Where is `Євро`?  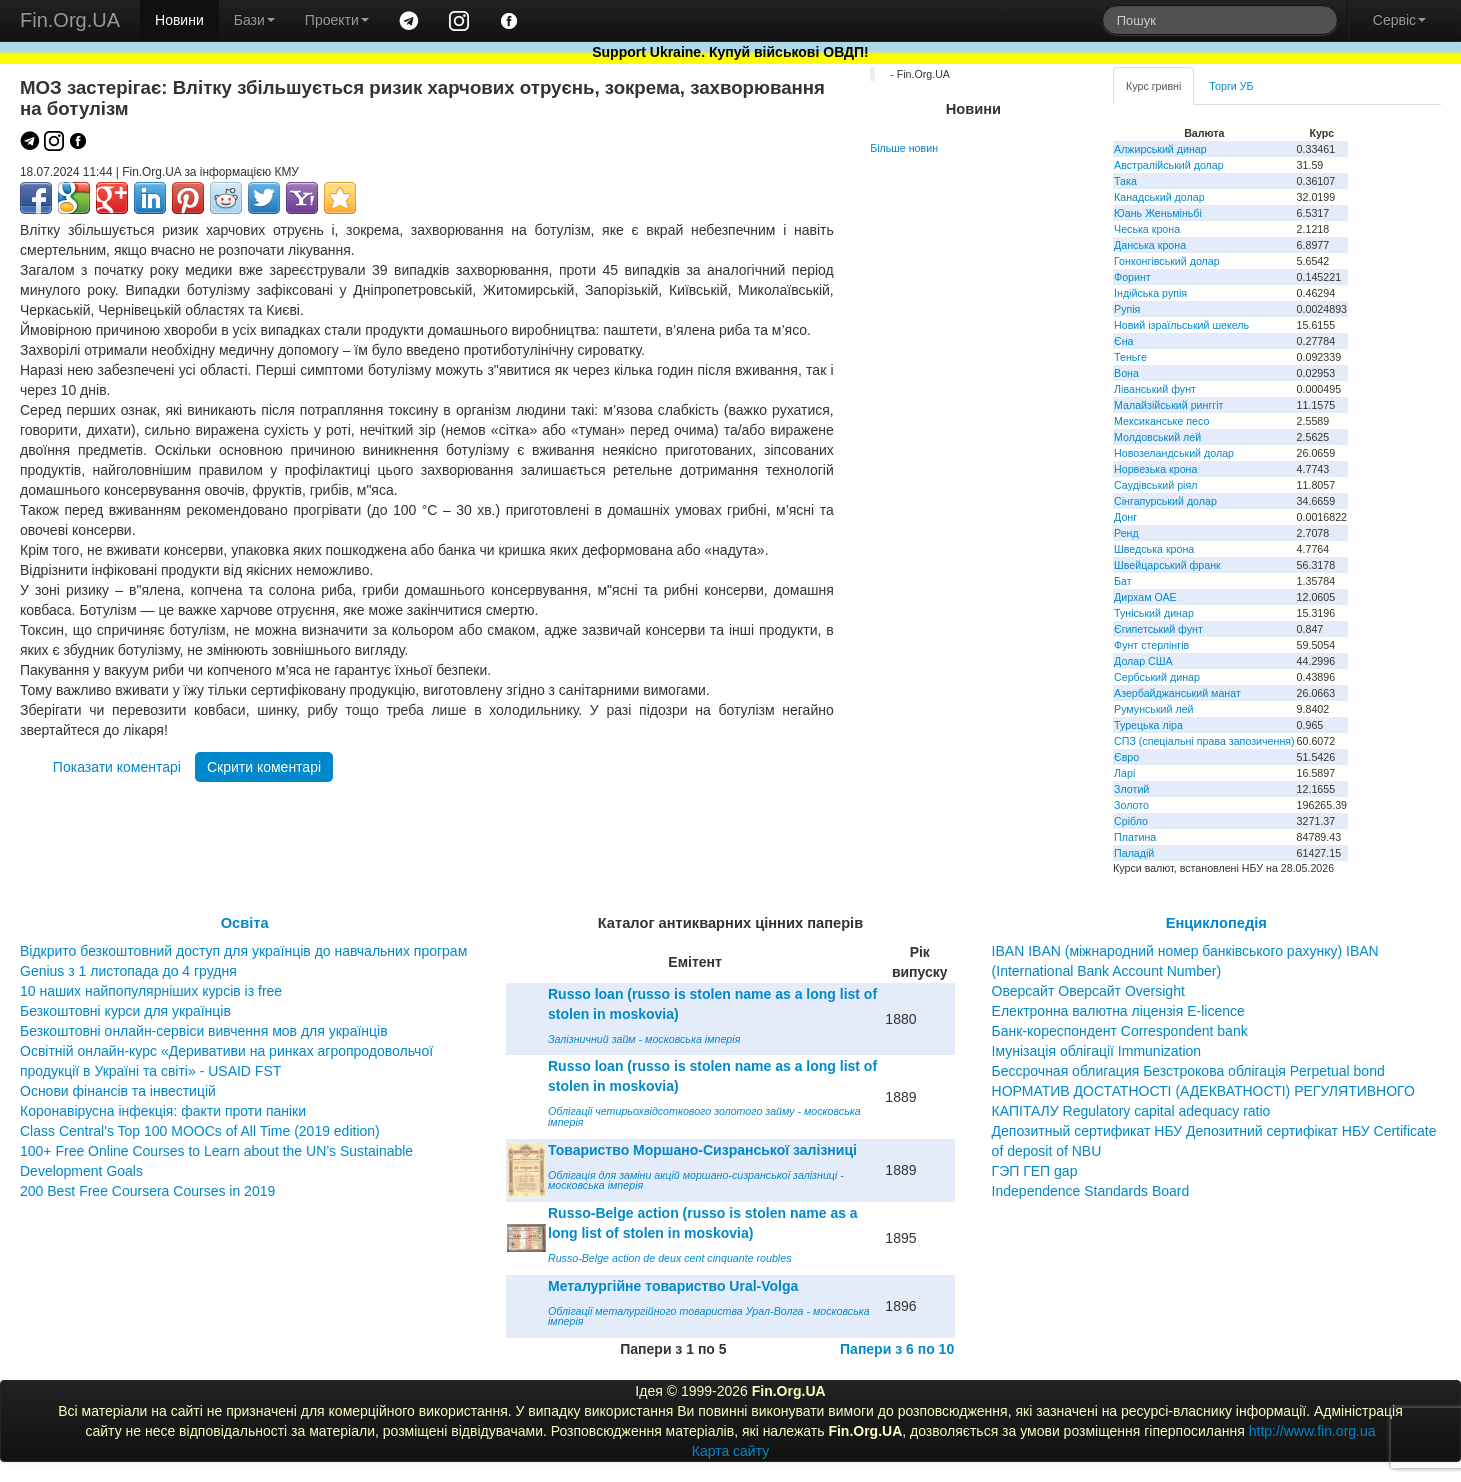
Євро is located at coordinates (1126, 757).